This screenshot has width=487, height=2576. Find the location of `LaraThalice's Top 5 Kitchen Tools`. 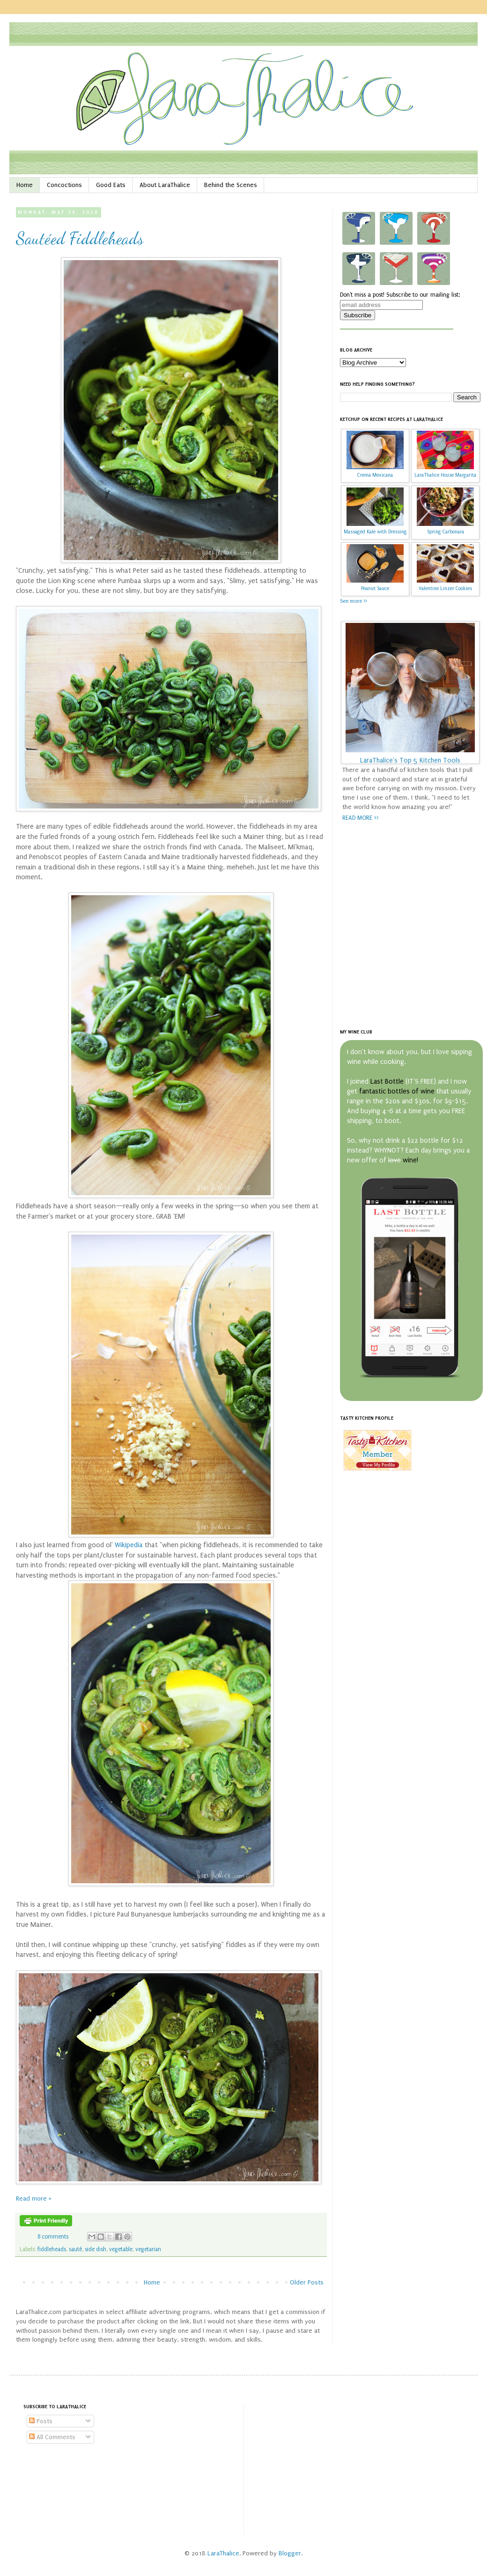

LaraThalice's Top 5 Kitchen Tools is located at coordinates (410, 760).